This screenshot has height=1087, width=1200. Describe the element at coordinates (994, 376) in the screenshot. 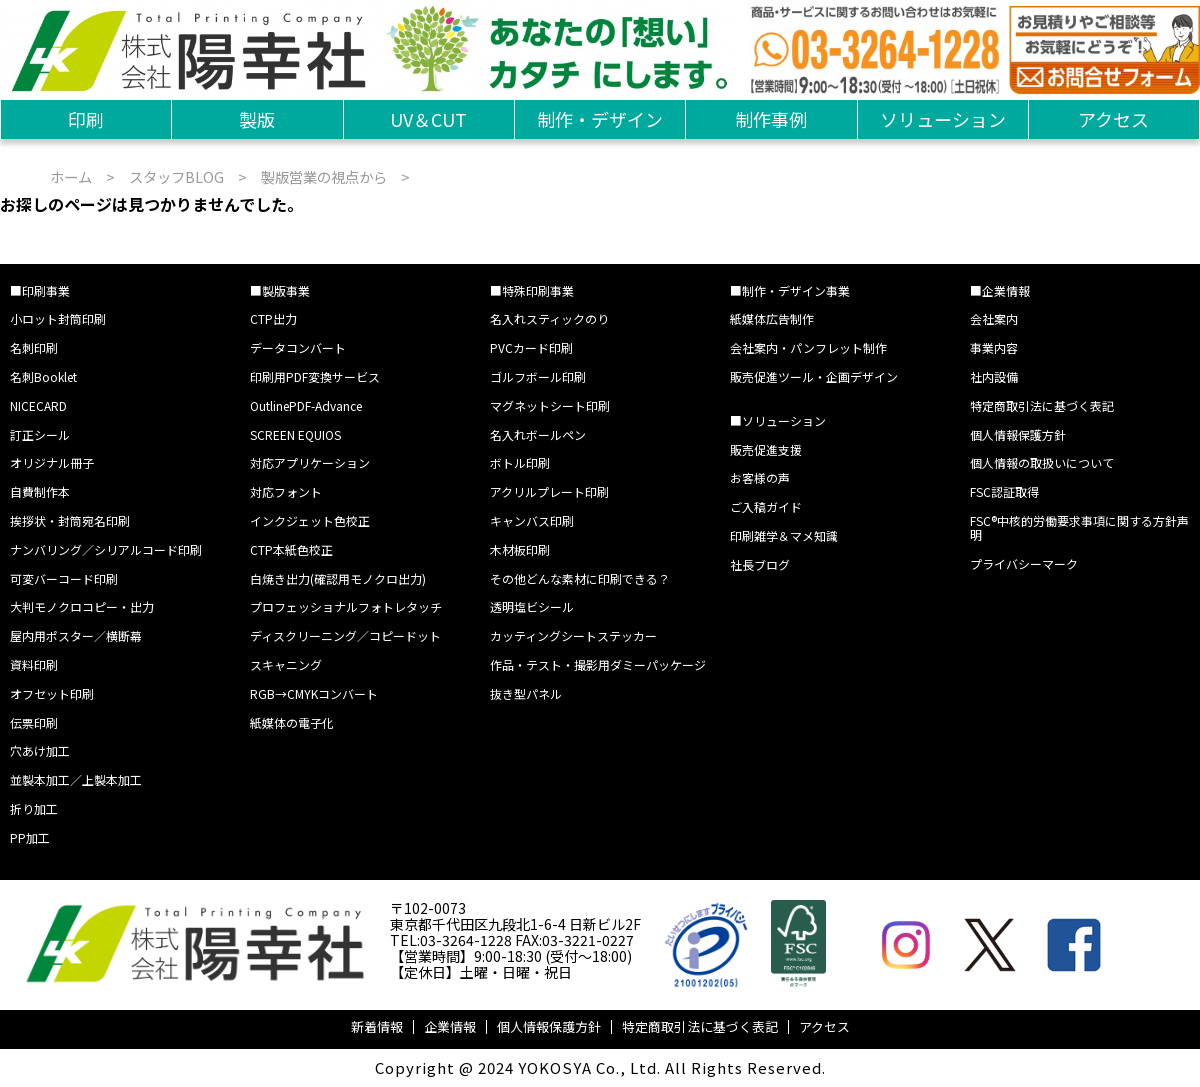

I see `社内設備` at that location.